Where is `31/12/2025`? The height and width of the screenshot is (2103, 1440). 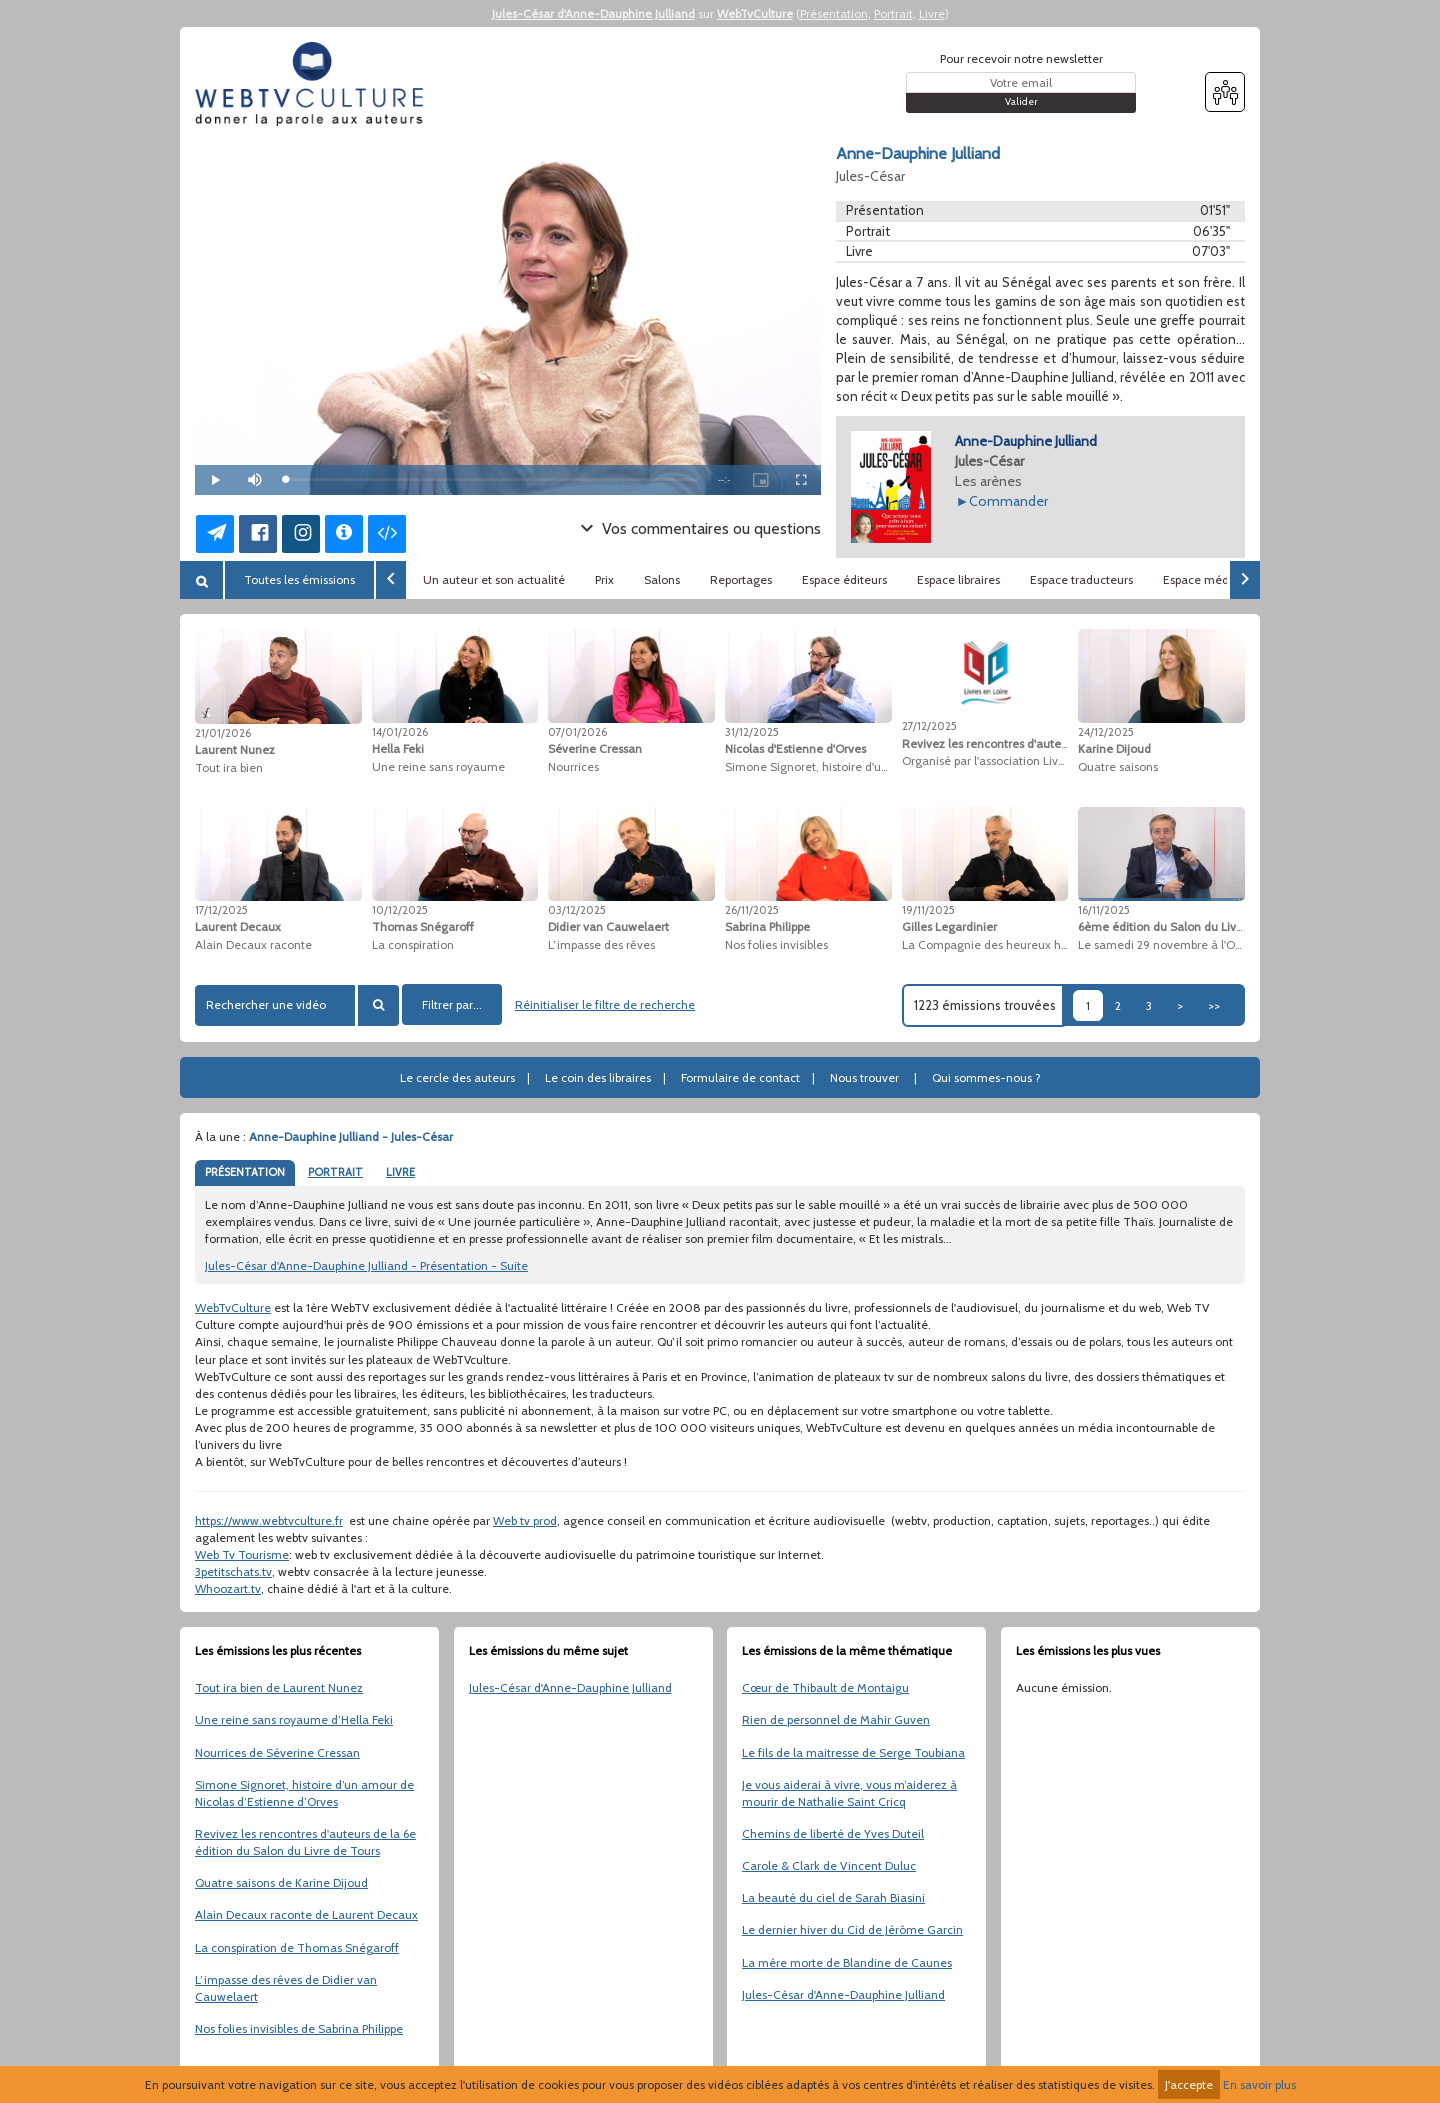
31/12/2025 is located at coordinates (752, 732).